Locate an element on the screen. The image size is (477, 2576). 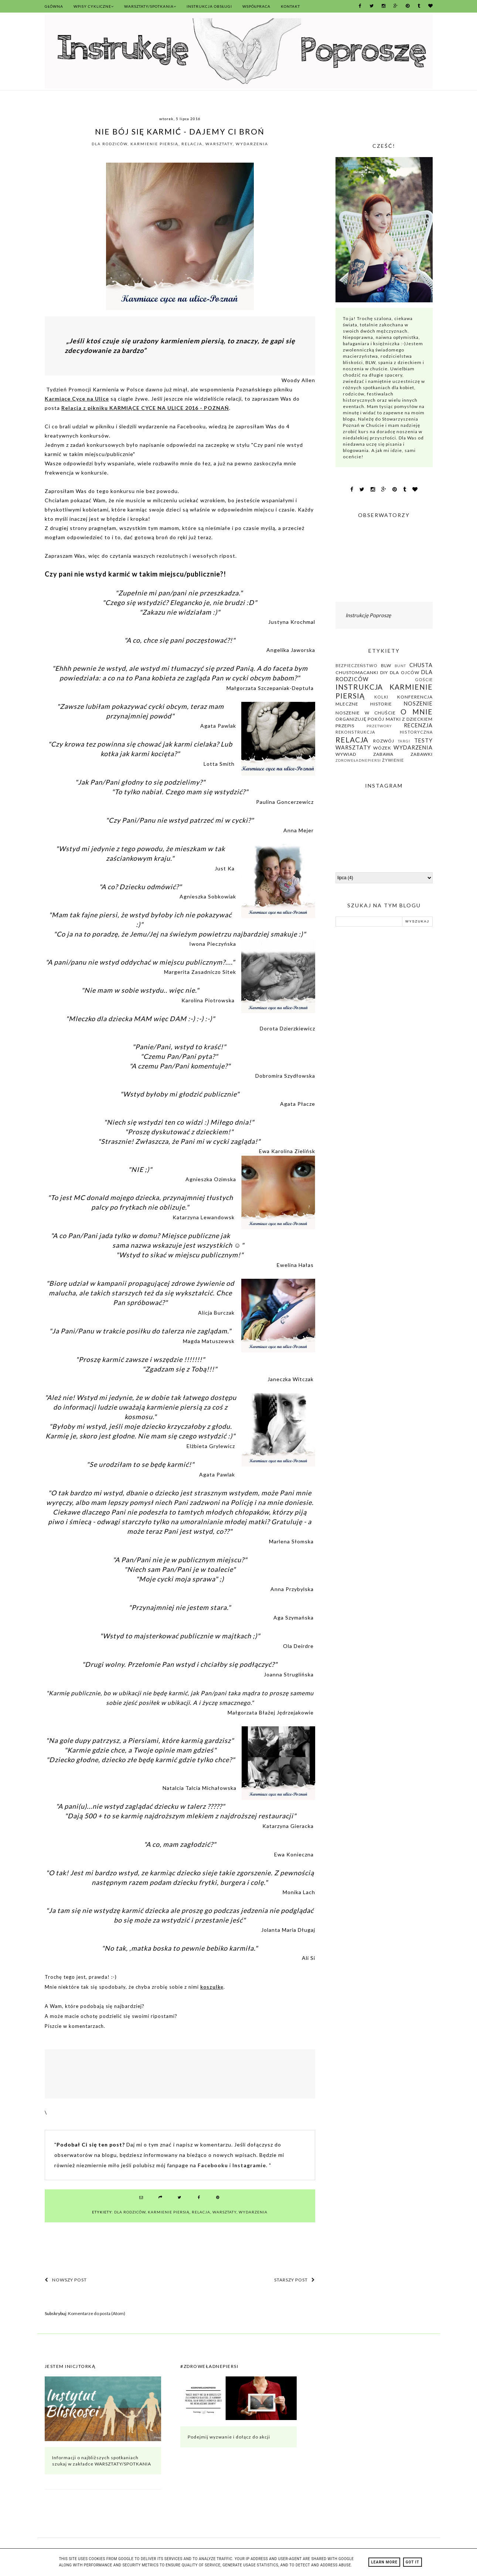
Nowszy post is located at coordinates (66, 2280).